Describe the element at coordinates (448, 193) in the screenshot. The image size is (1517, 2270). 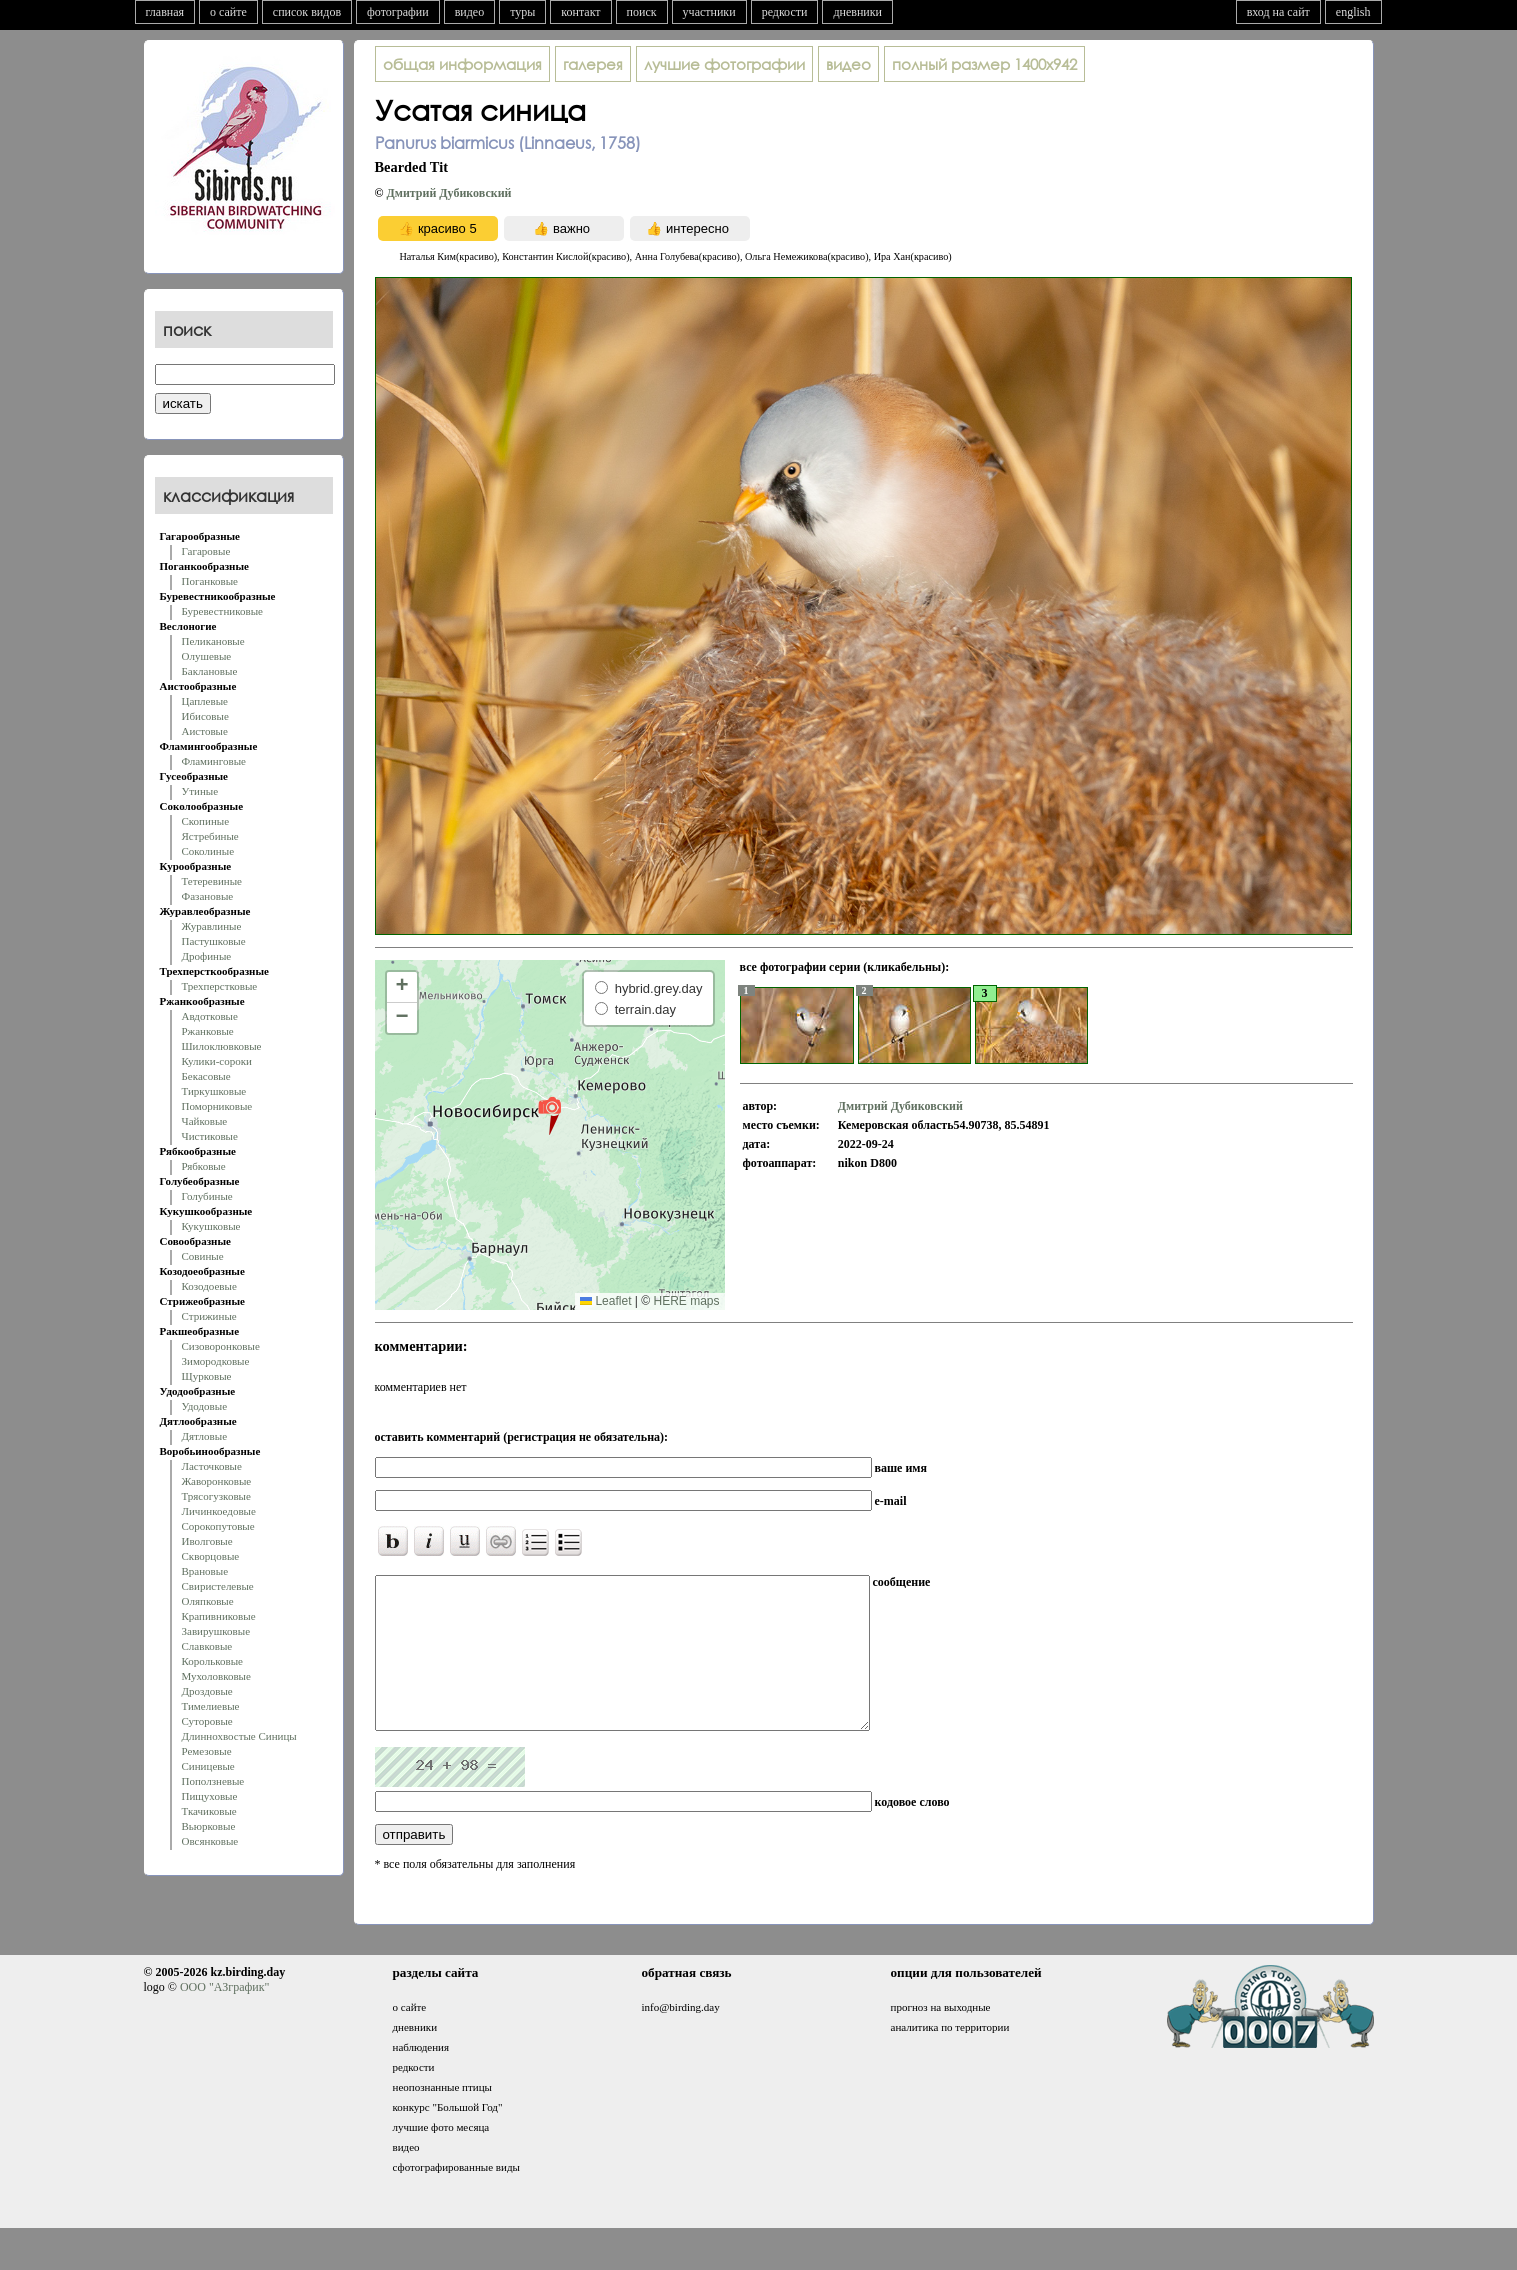
I see `Дмитрий Дубиковский` at that location.